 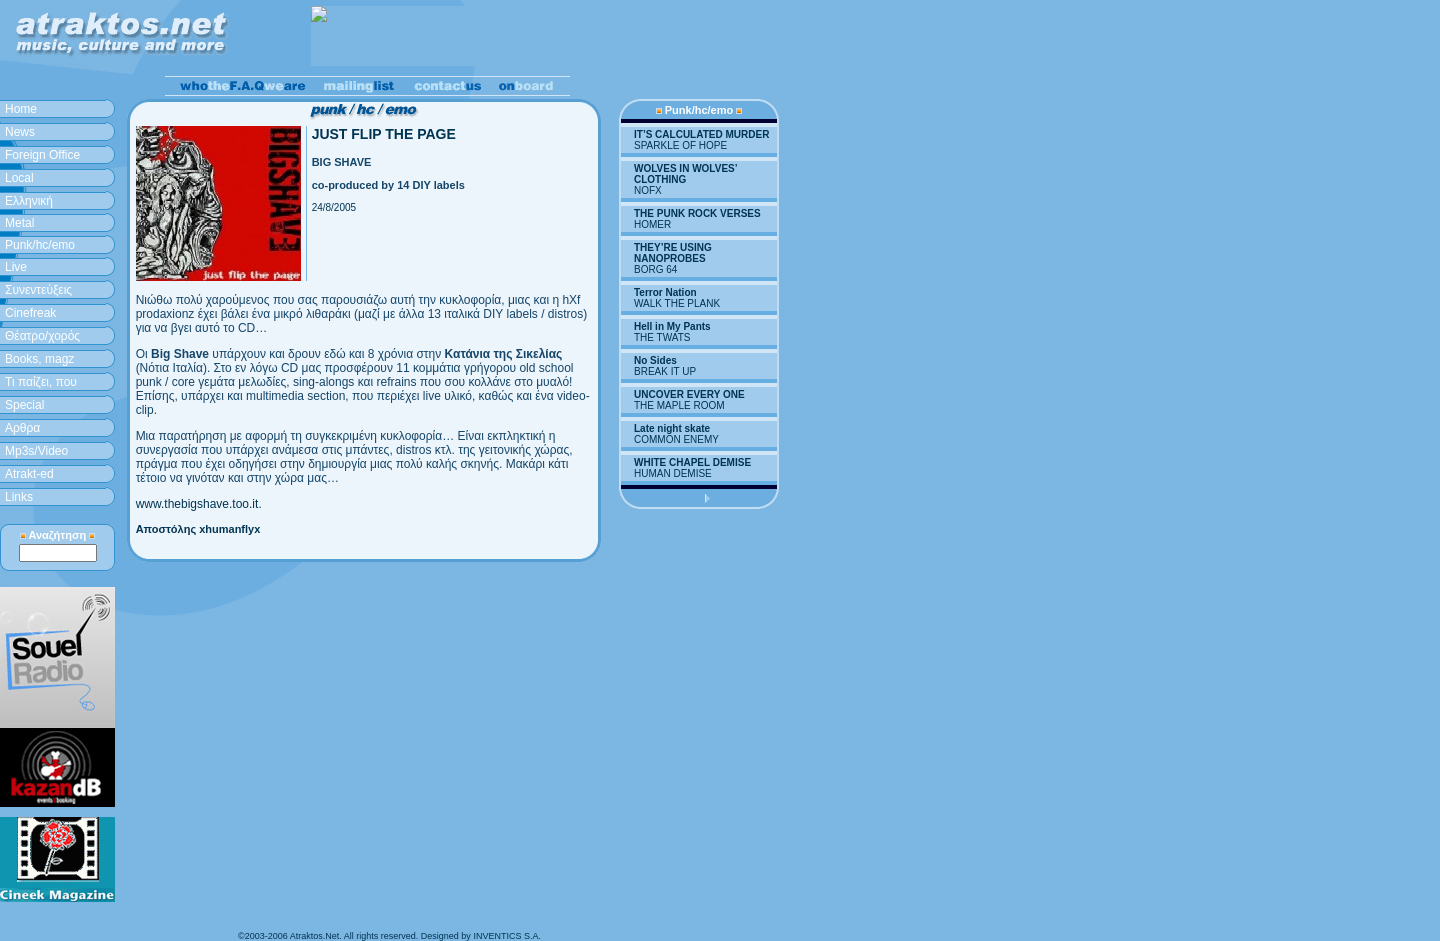 What do you see at coordinates (19, 223) in the screenshot?
I see `Metal` at bounding box center [19, 223].